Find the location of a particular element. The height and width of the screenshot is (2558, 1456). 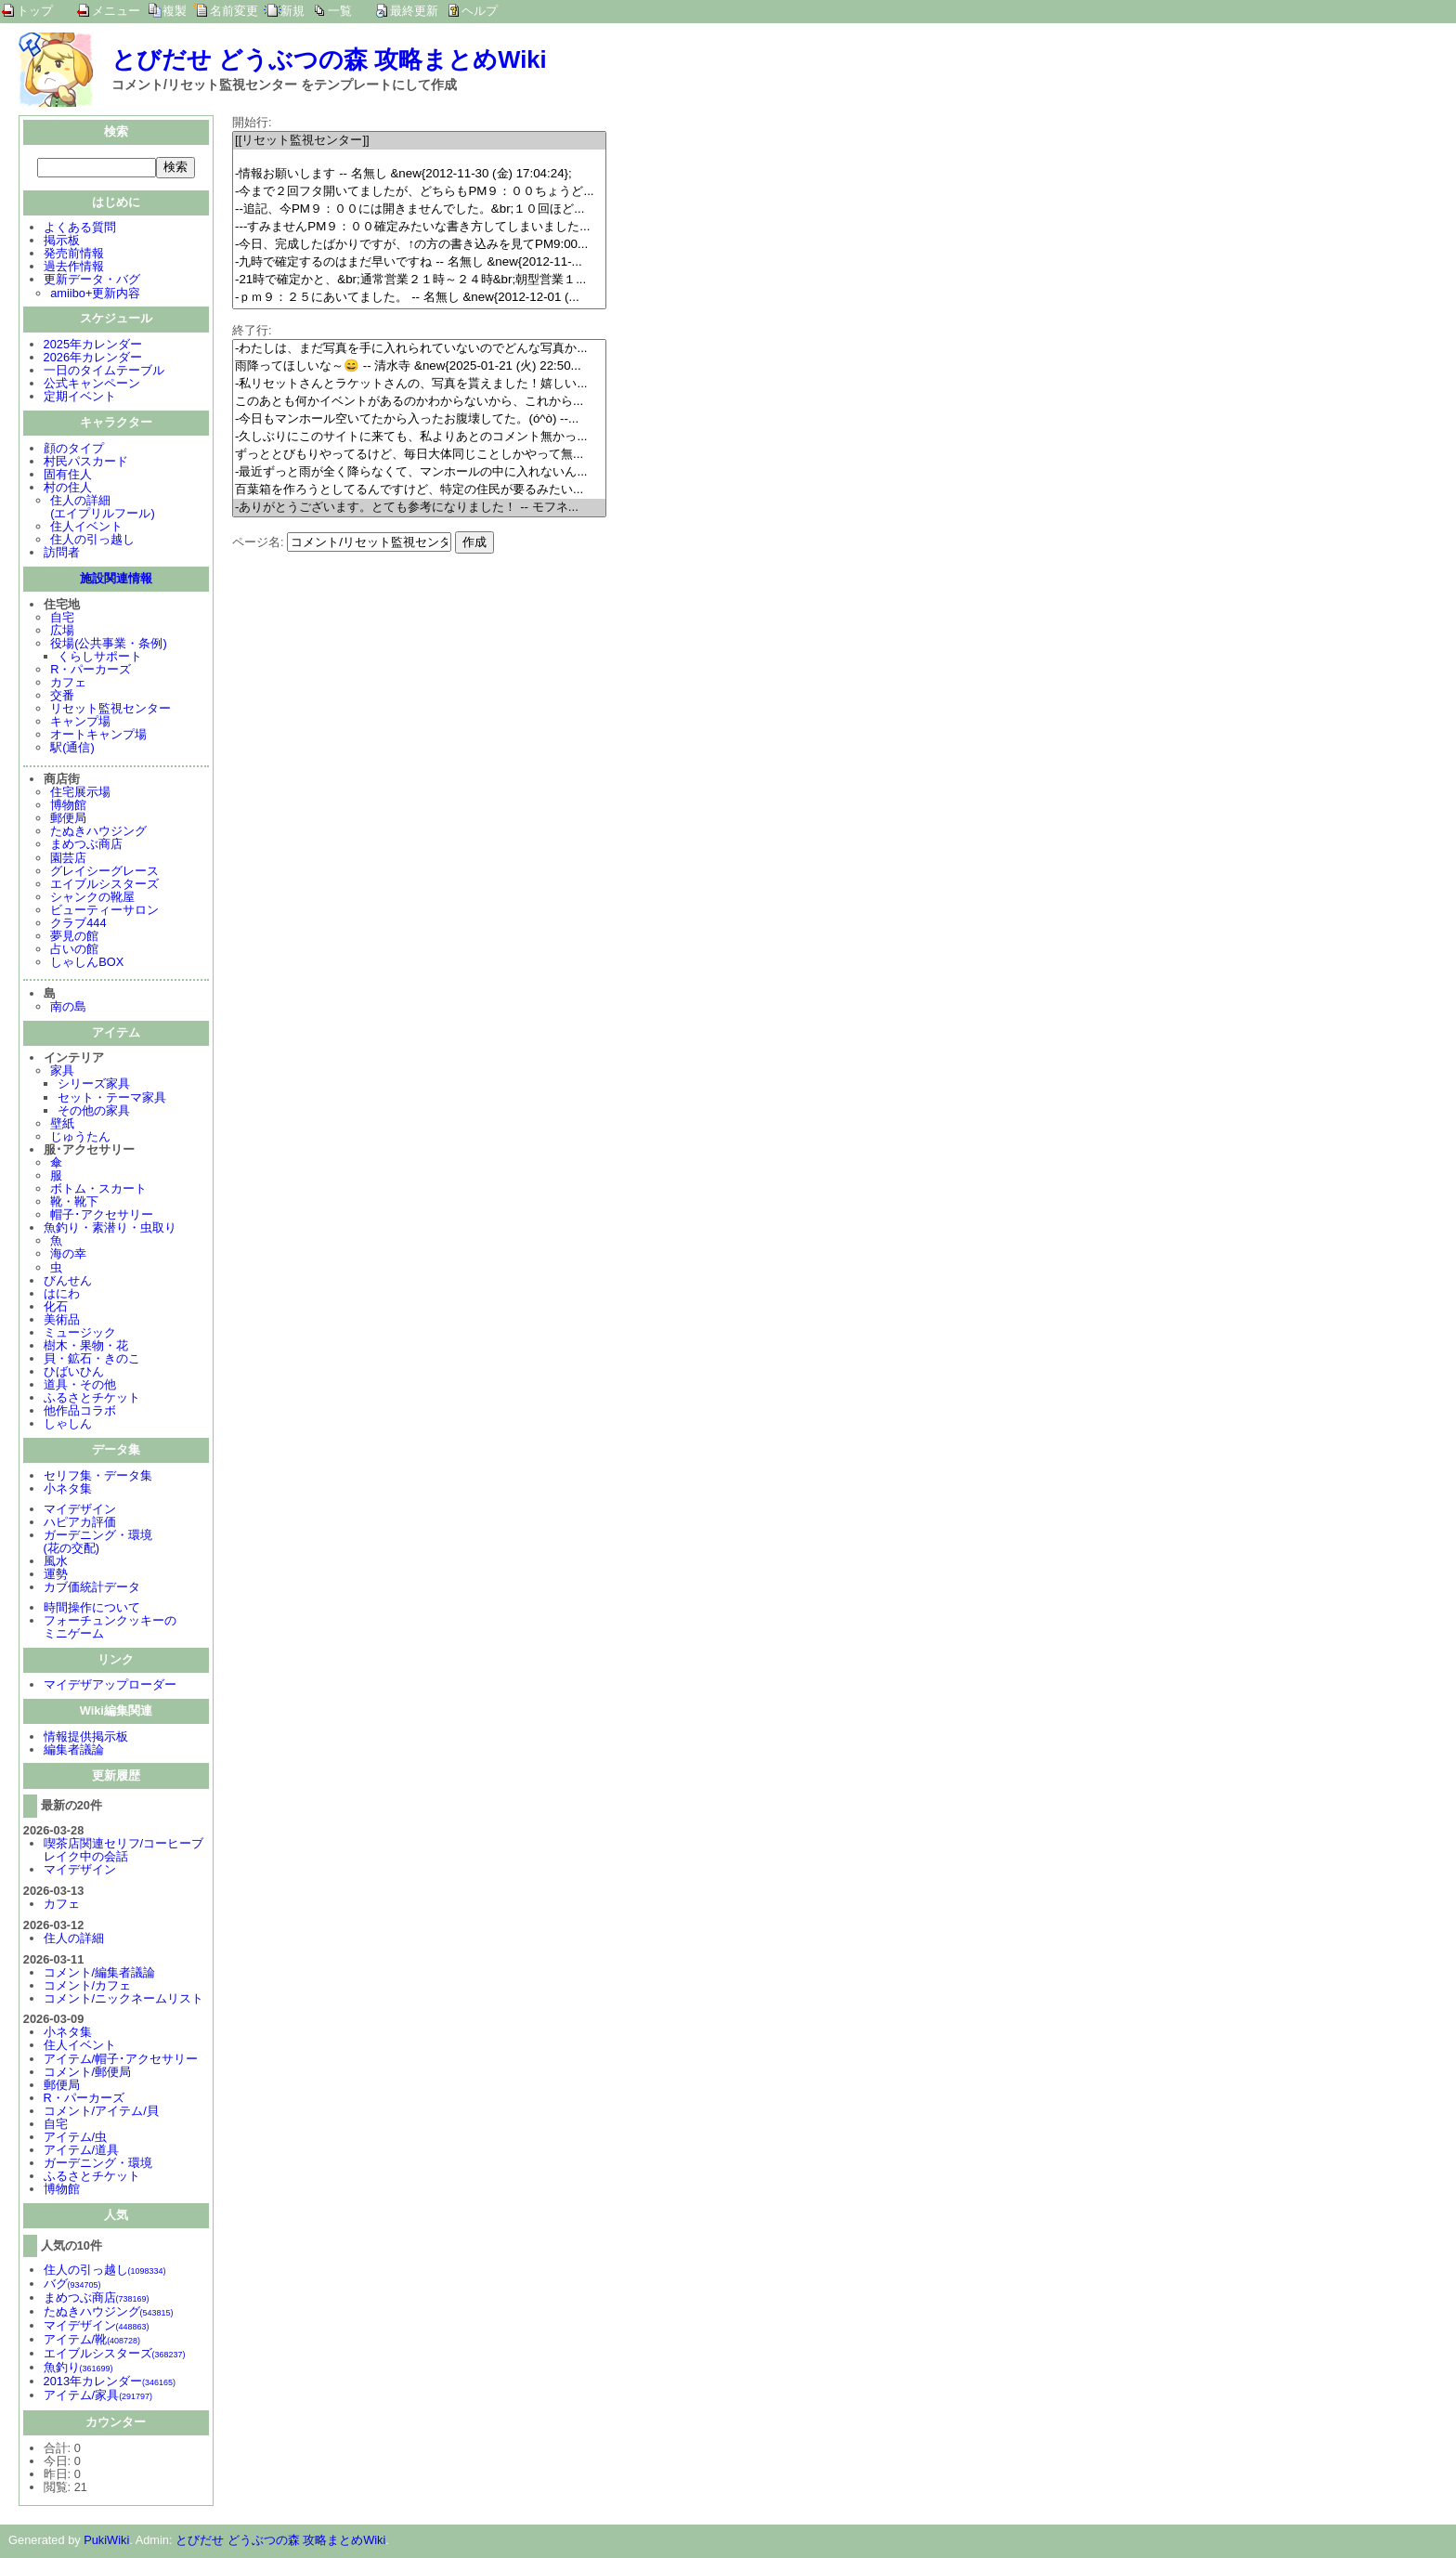

マイデザイン is located at coordinates (80, 1511).